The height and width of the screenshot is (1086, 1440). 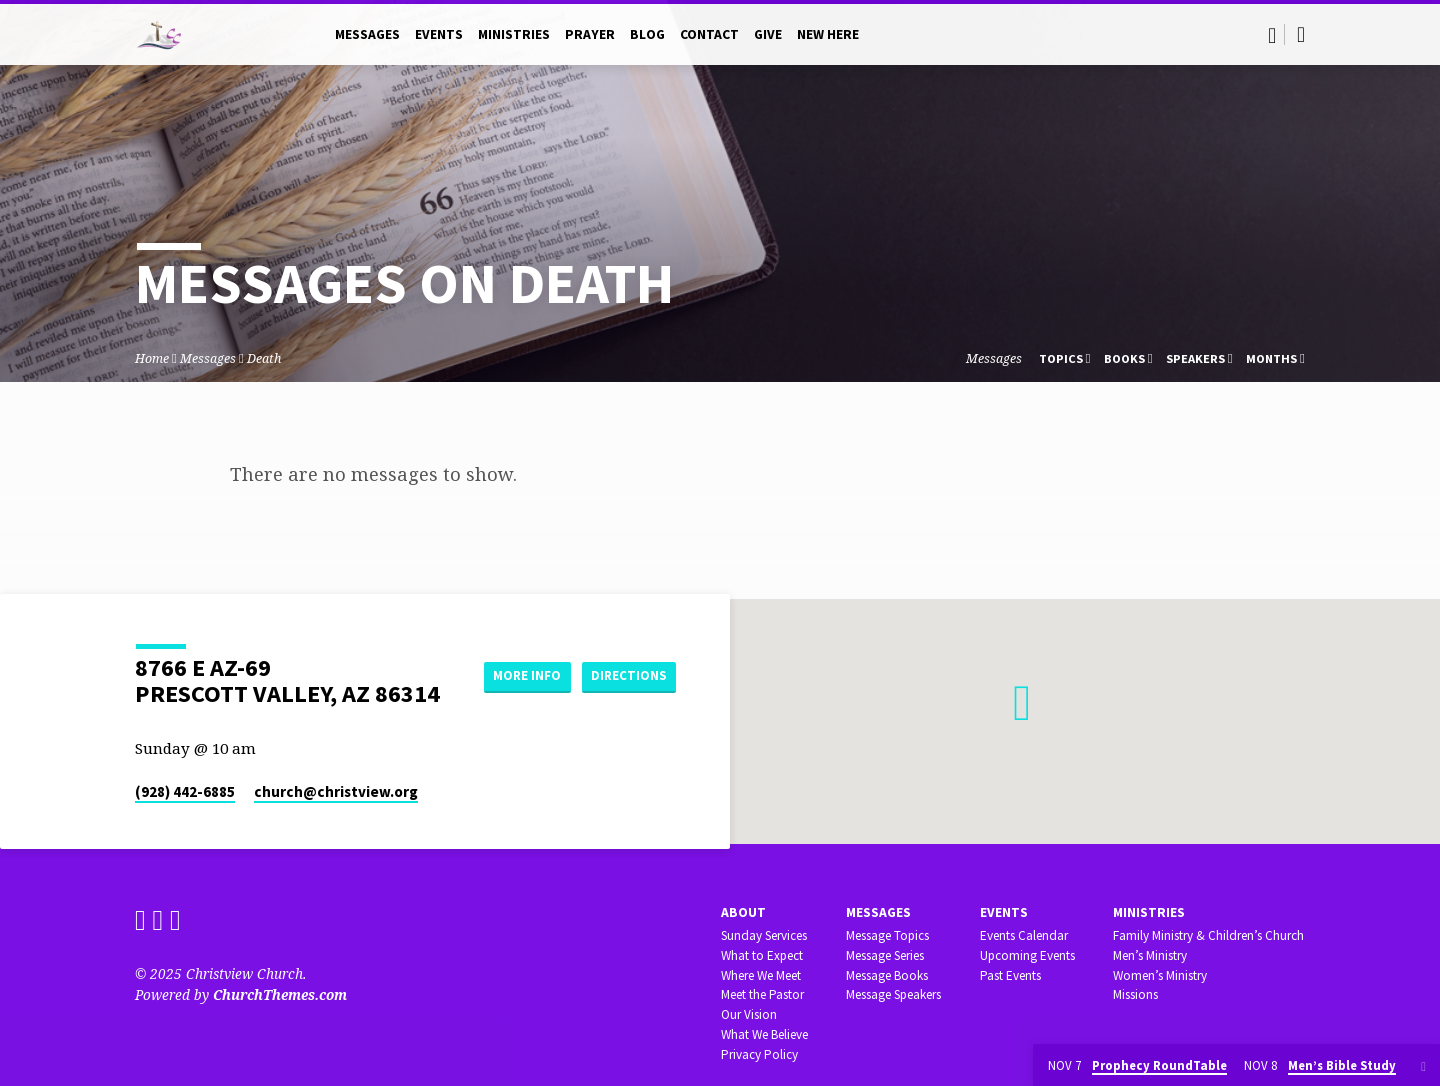 What do you see at coordinates (768, 34) in the screenshot?
I see `Give` at bounding box center [768, 34].